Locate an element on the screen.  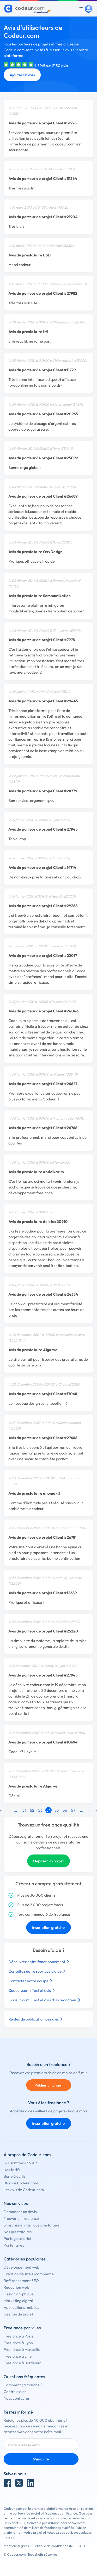
Création de site e-commerce is located at coordinates (29, 2273).